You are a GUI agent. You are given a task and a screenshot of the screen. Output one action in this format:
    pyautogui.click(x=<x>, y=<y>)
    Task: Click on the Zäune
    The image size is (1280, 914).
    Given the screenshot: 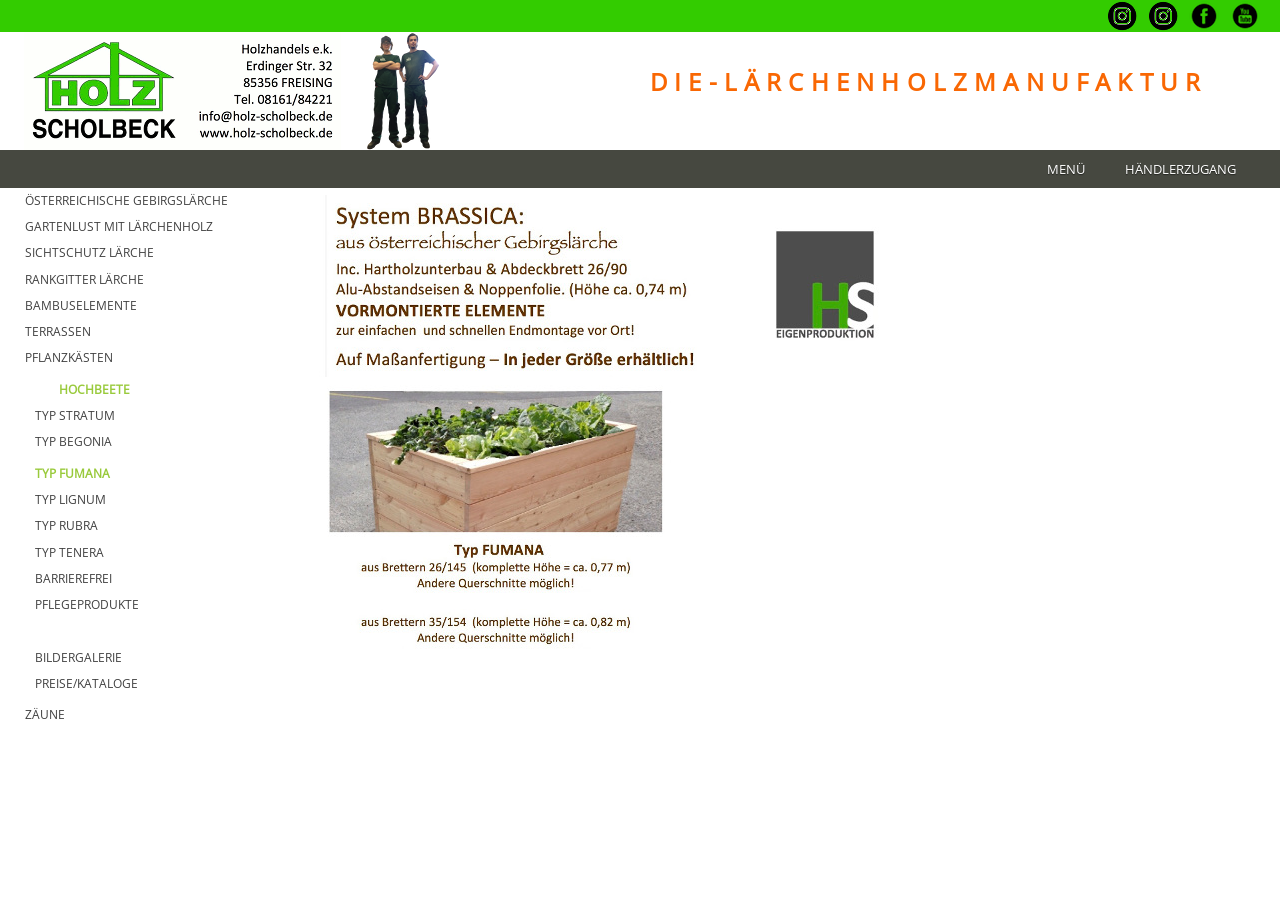 What is the action you would take?
    pyautogui.click(x=45, y=714)
    